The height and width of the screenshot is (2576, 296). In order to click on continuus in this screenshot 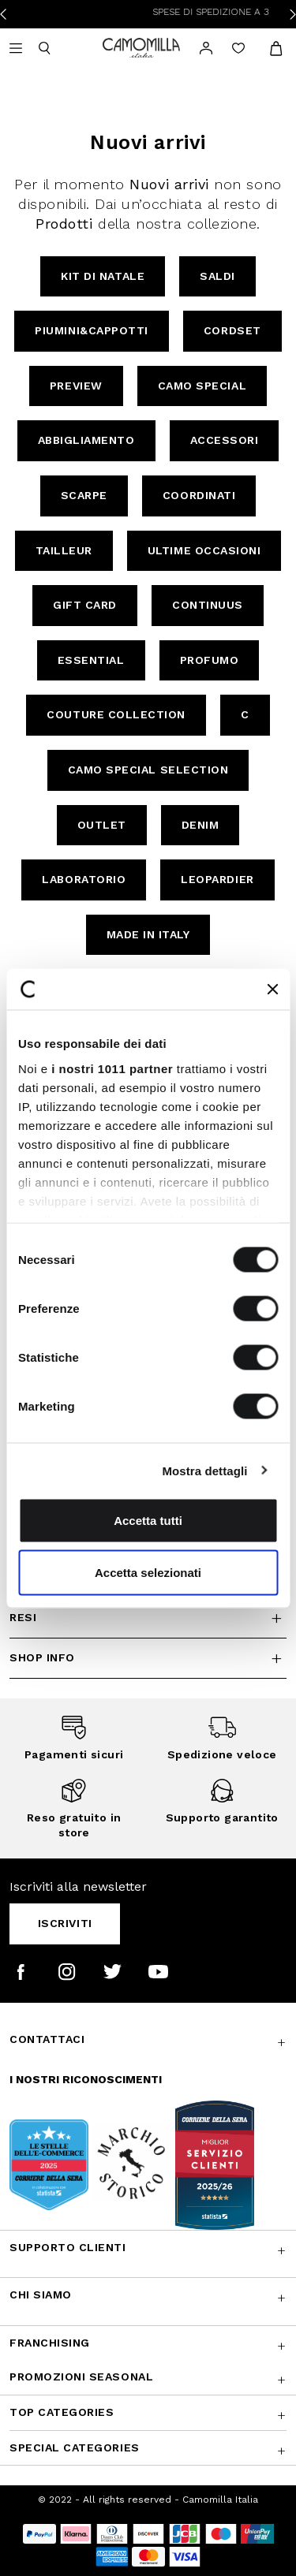, I will do `click(207, 604)`.